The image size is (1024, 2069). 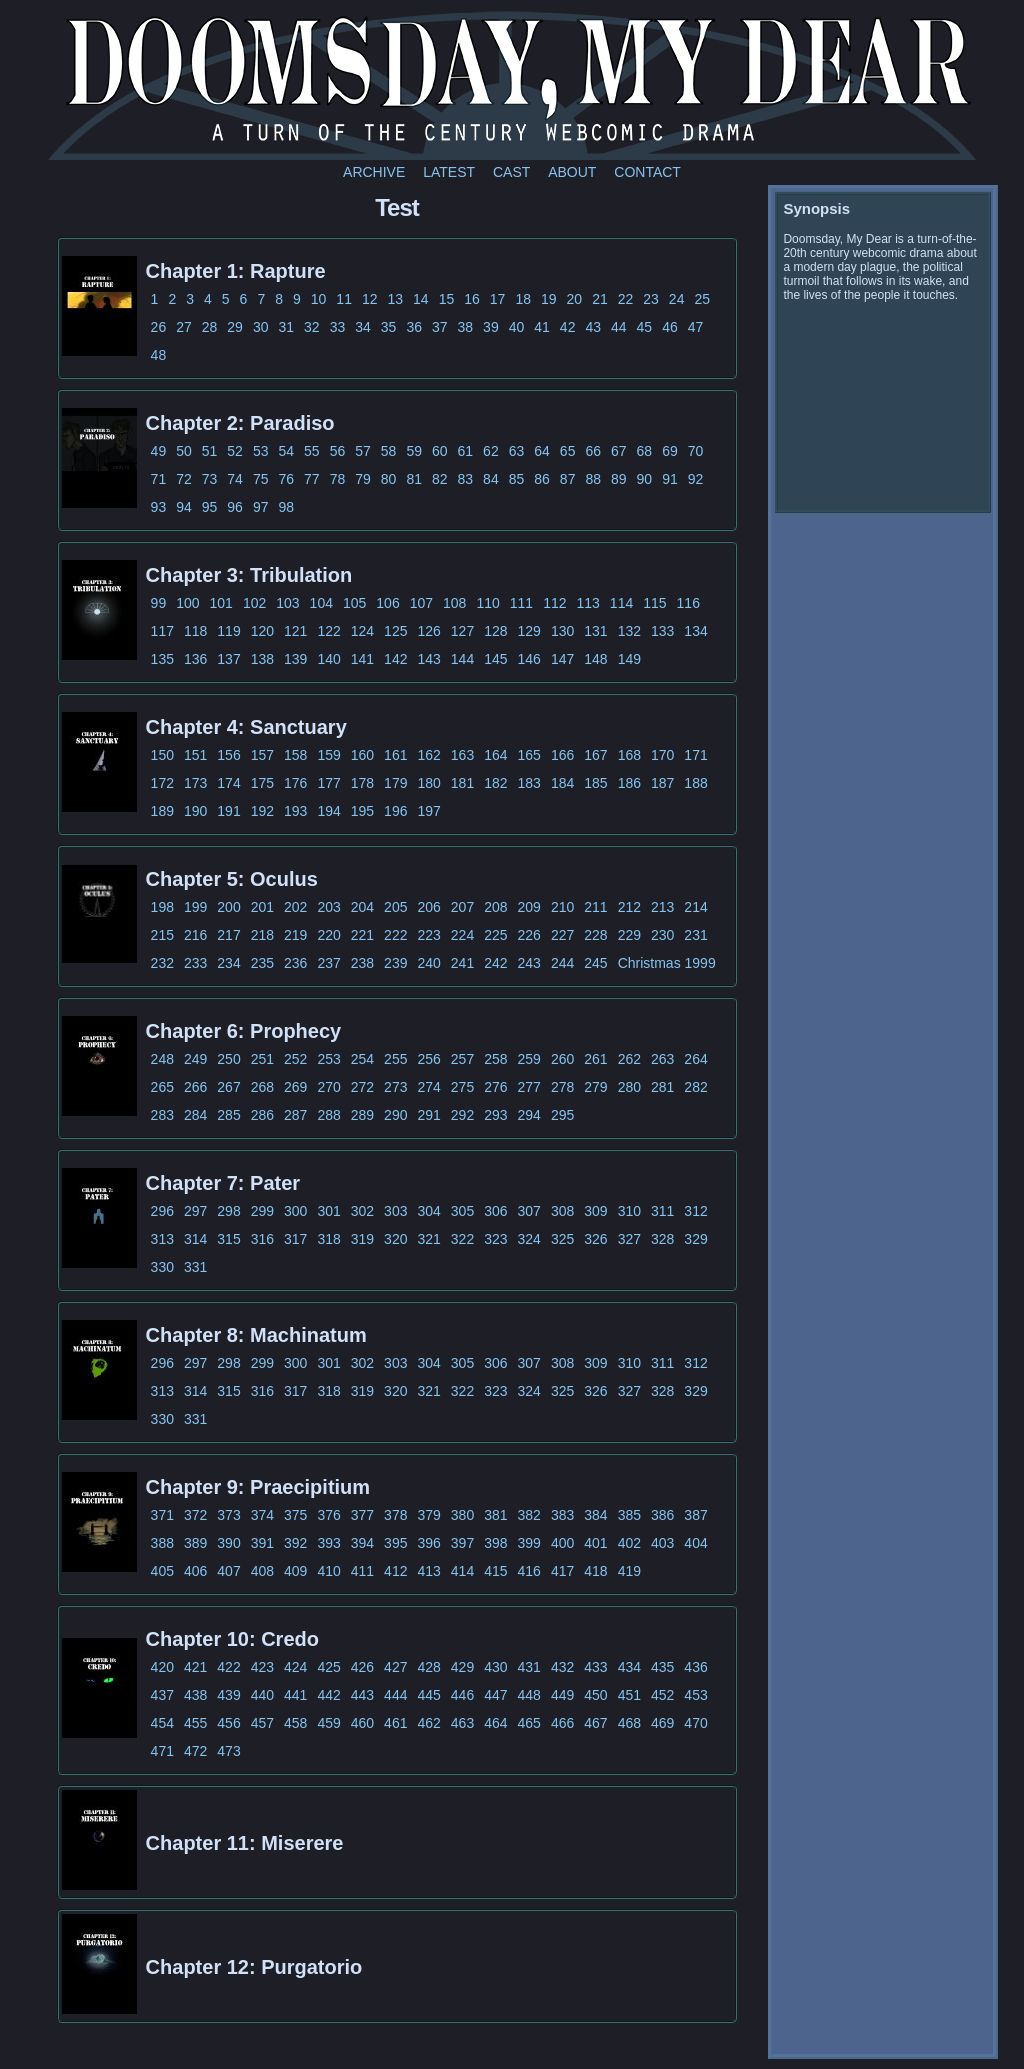 What do you see at coordinates (395, 1115) in the screenshot?
I see `290` at bounding box center [395, 1115].